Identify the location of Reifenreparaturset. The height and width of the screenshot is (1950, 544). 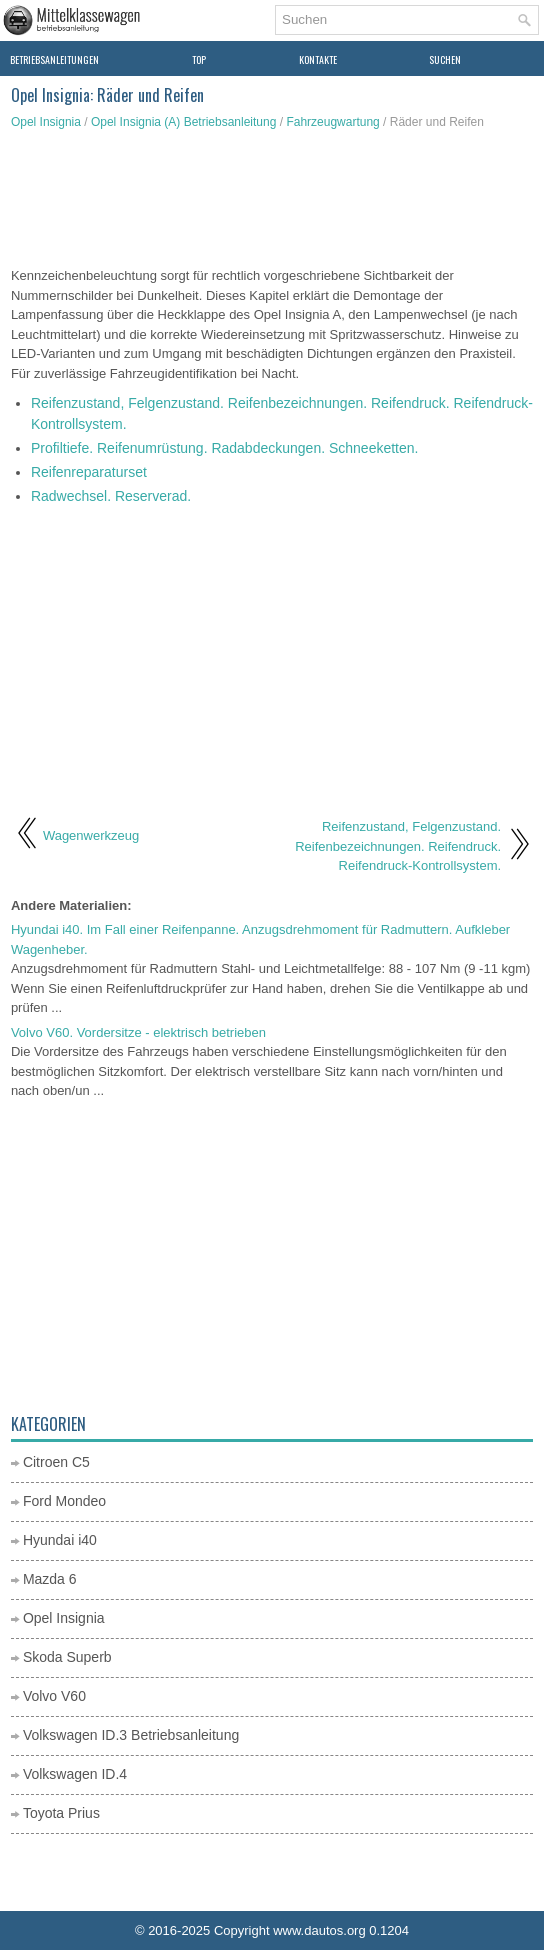
(89, 472).